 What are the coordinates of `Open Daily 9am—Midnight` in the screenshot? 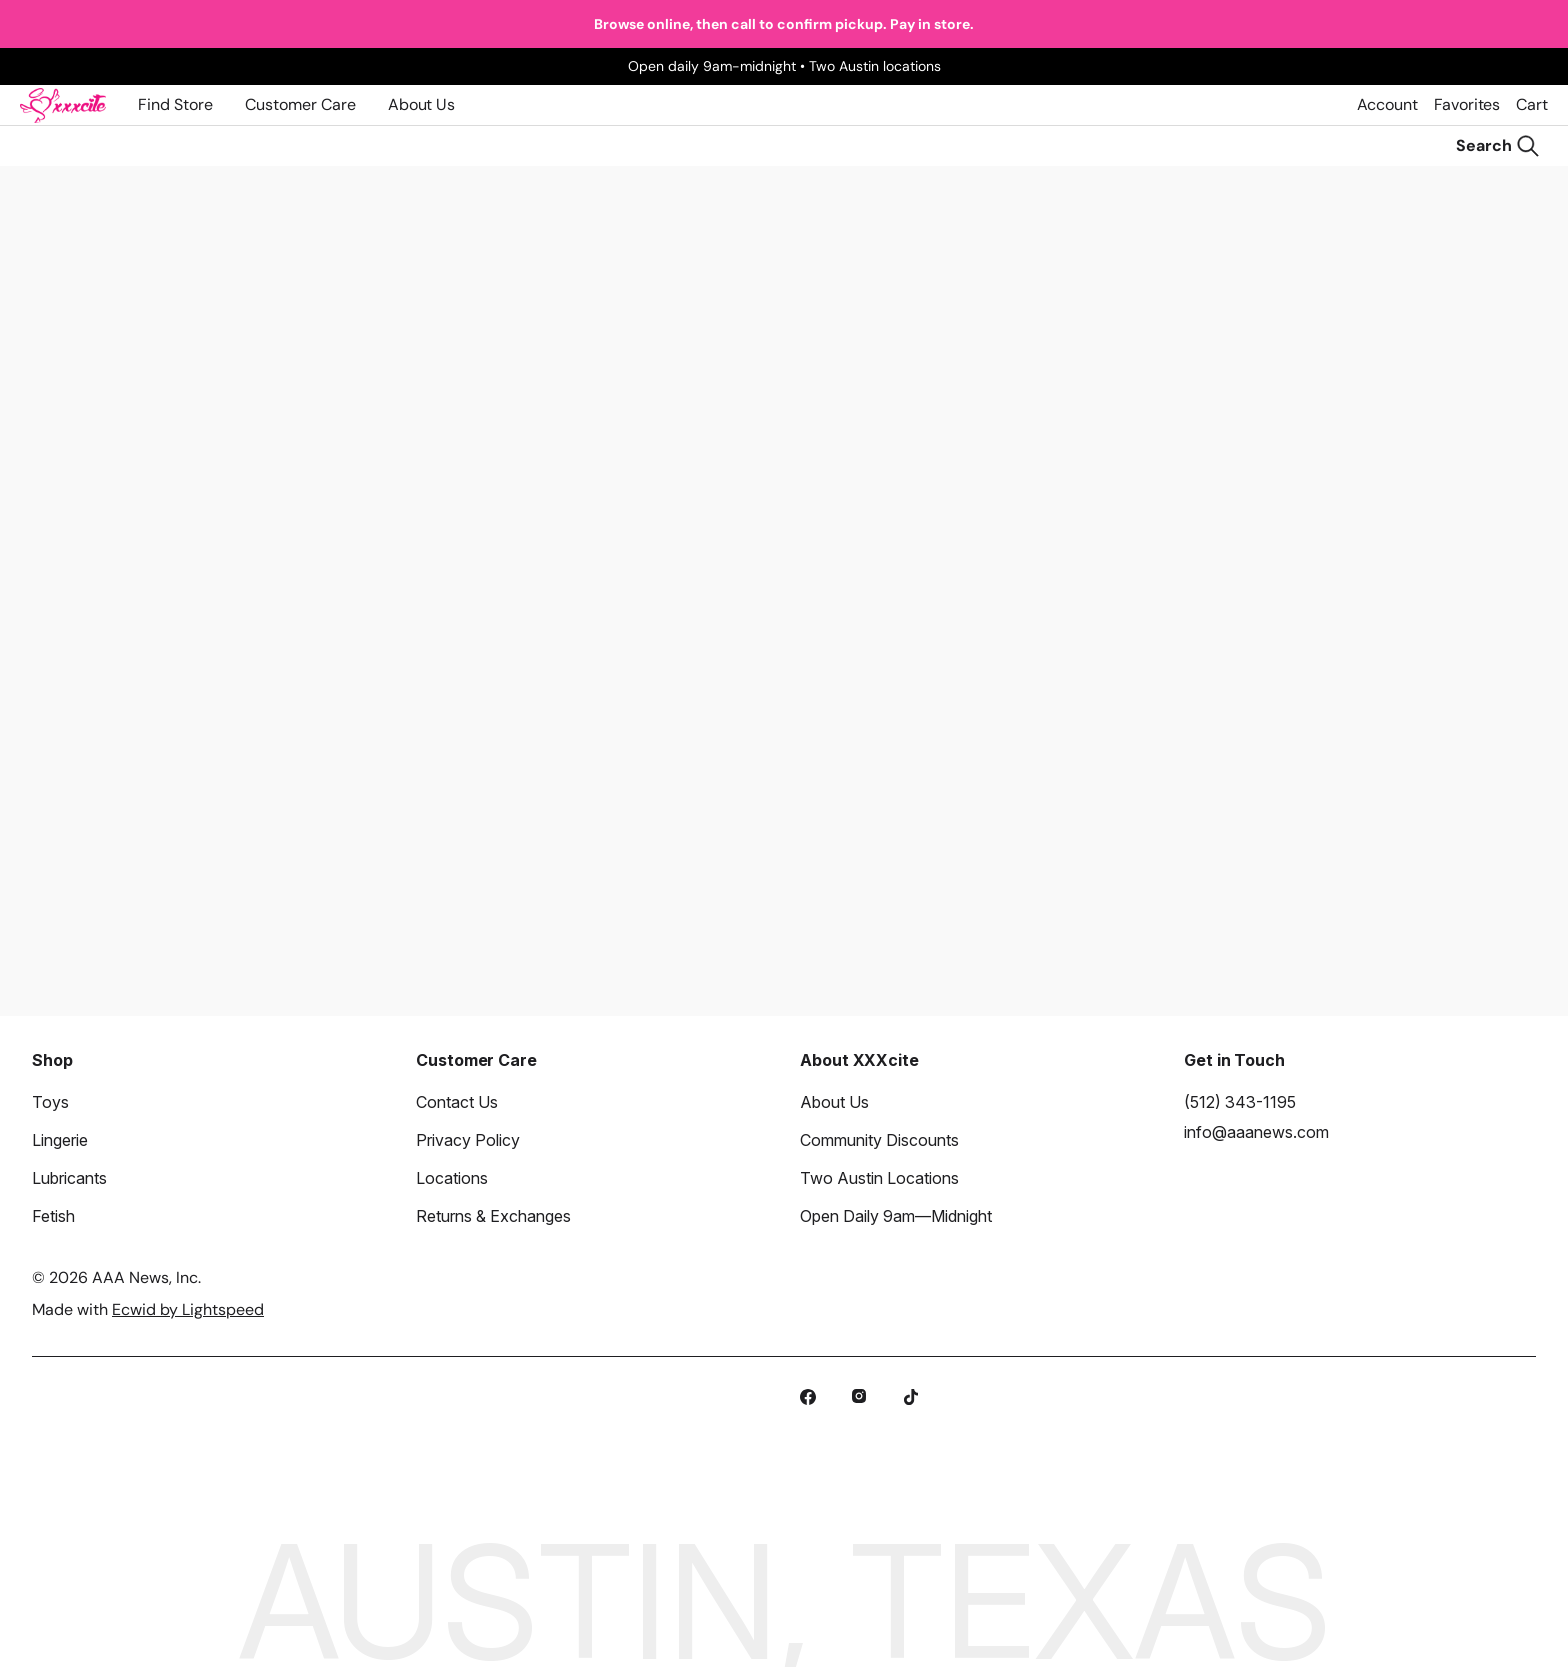 It's located at (896, 1216).